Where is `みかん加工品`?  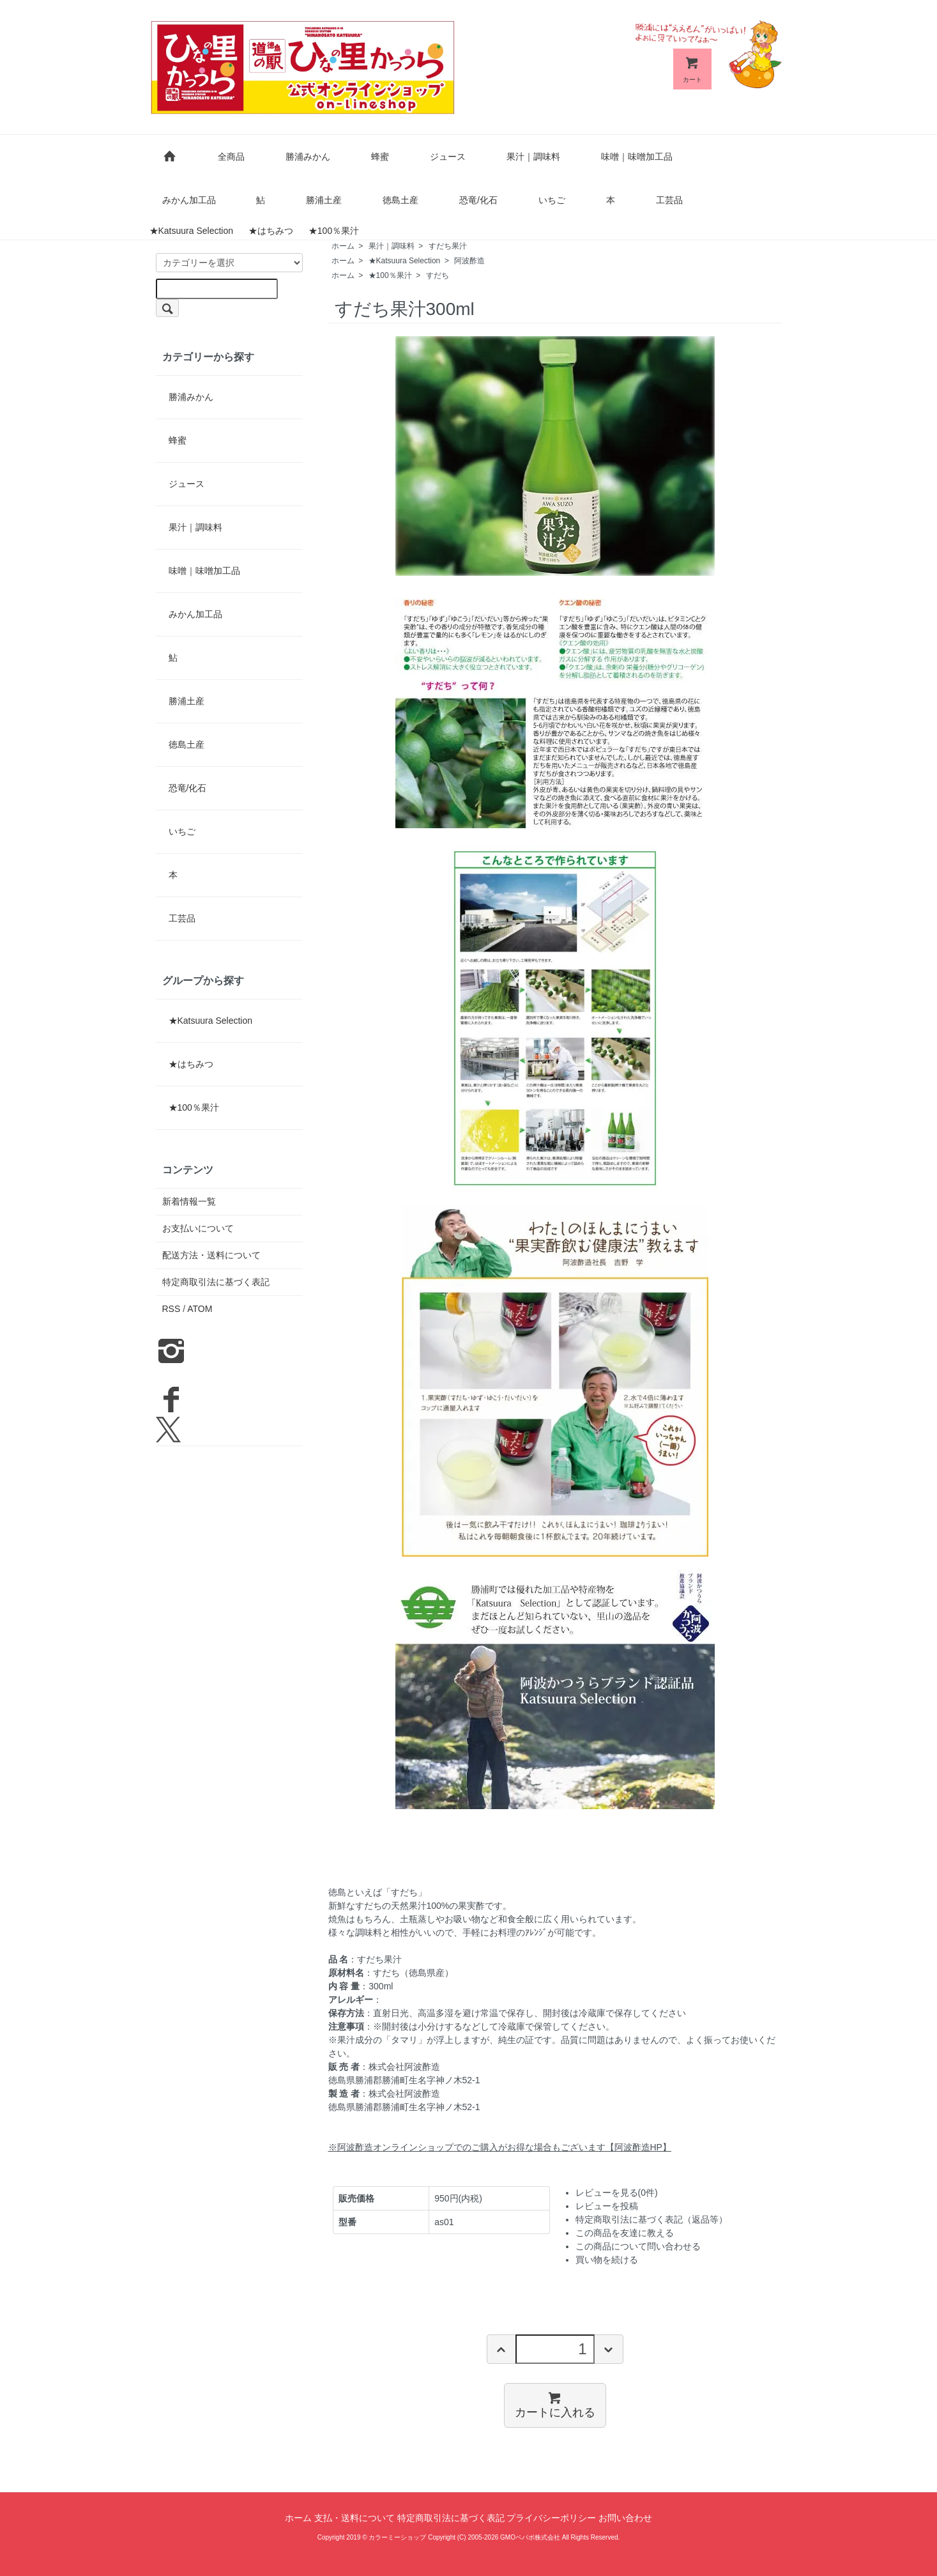
みかん加工品 is located at coordinates (189, 200).